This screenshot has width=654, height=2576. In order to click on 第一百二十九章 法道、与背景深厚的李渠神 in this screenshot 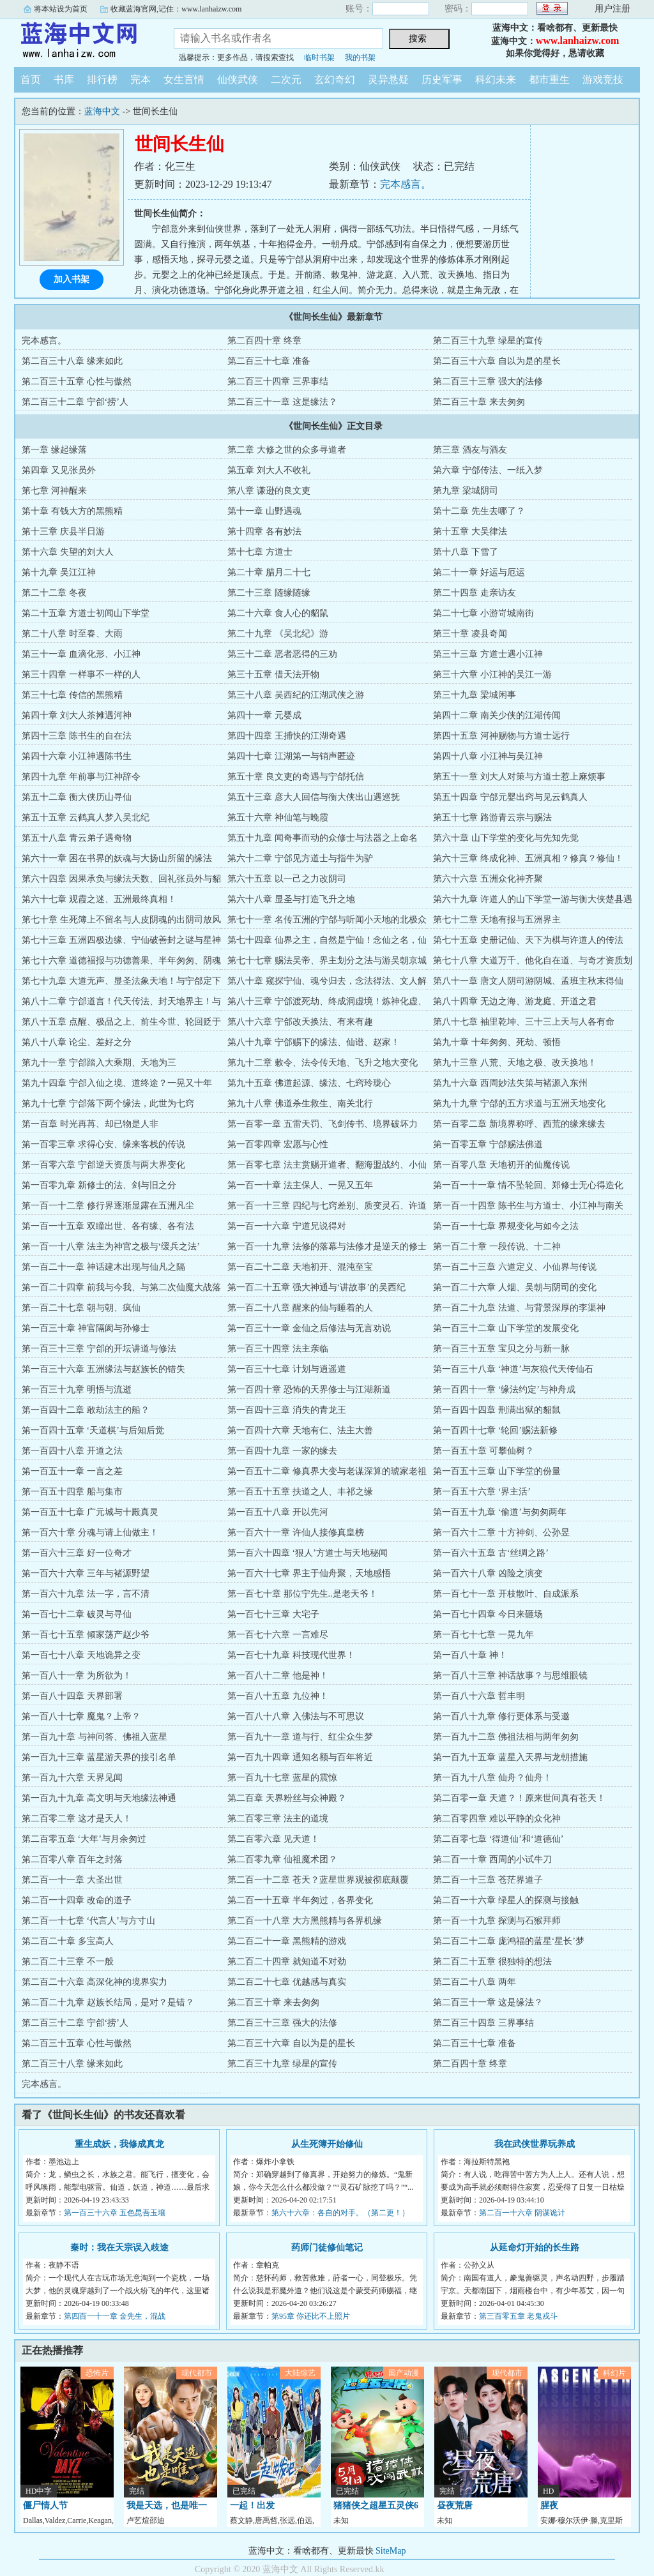, I will do `click(519, 1308)`.